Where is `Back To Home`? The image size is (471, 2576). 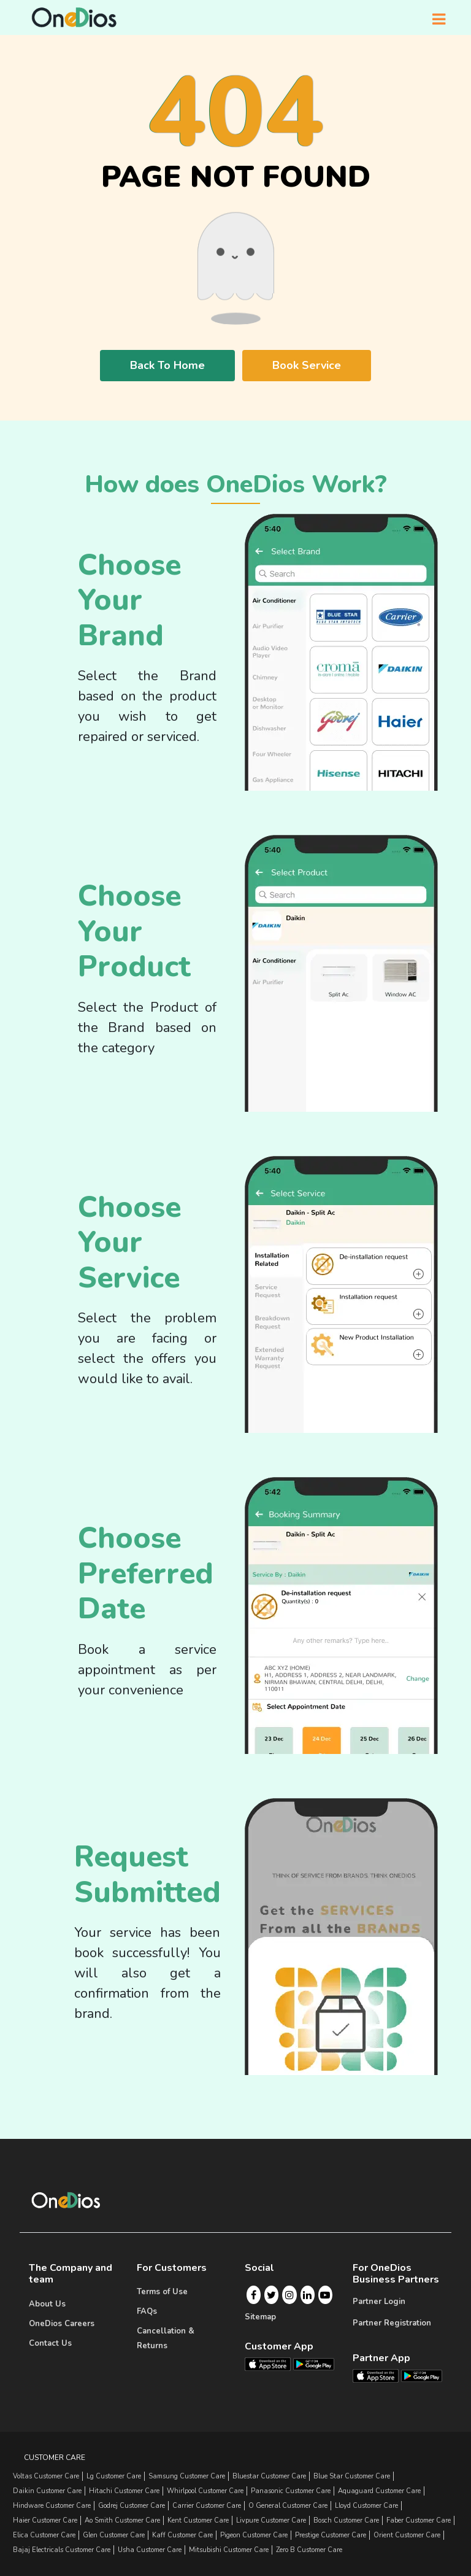
Back To Home is located at coordinates (167, 365).